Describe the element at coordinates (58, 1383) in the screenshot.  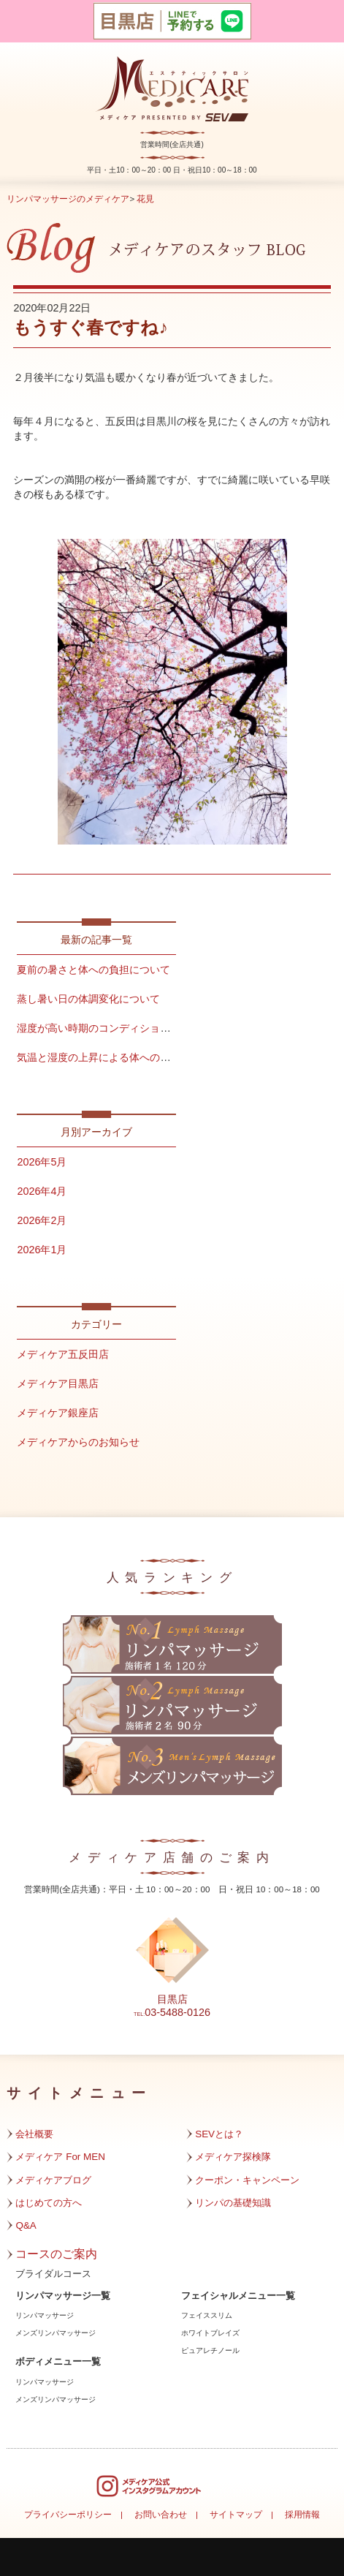
I see `メディケア目黒店` at that location.